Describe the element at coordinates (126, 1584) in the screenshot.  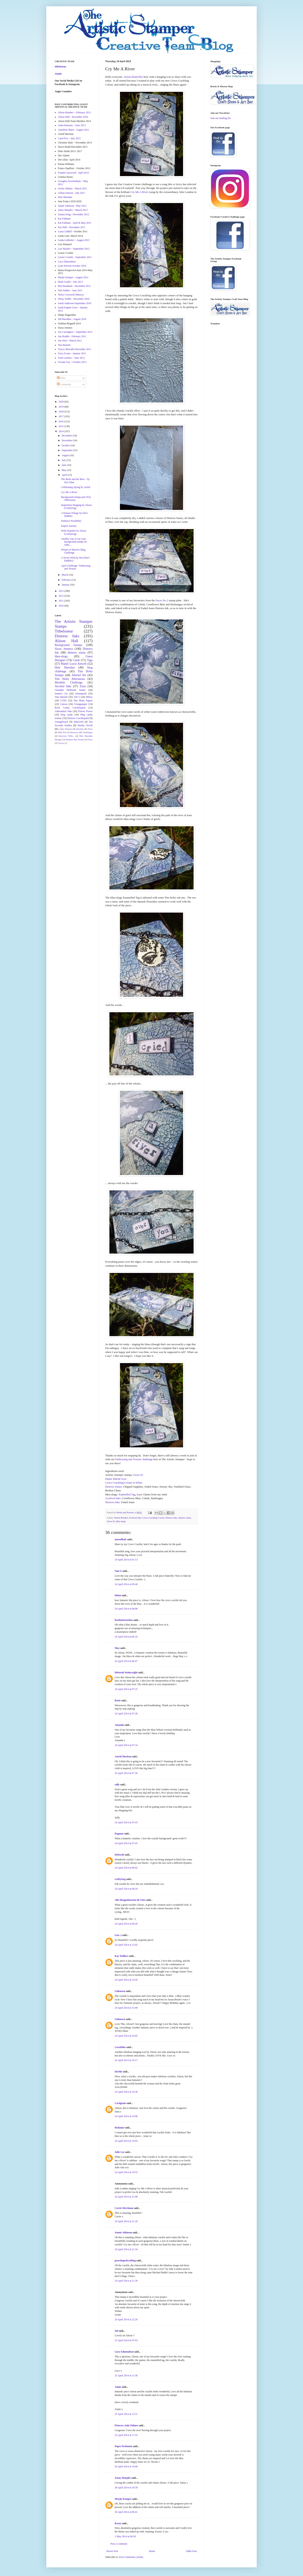
I see `24 April 2014 at 05:40` at that location.